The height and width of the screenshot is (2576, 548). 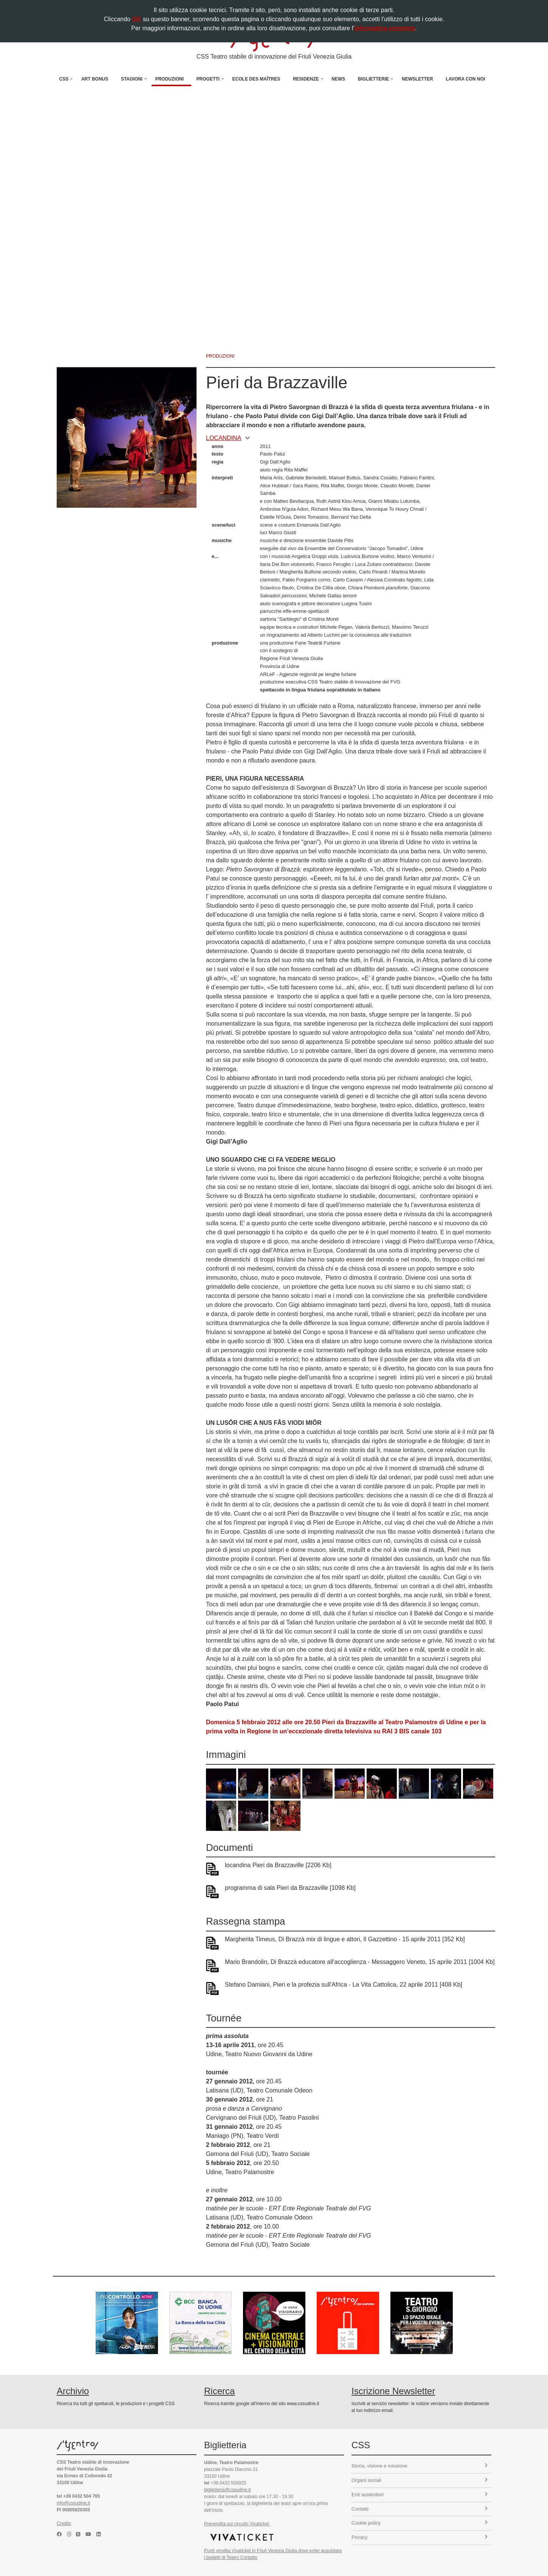 I want to click on biglietteria@cssudine.it, so click(x=227, y=2489).